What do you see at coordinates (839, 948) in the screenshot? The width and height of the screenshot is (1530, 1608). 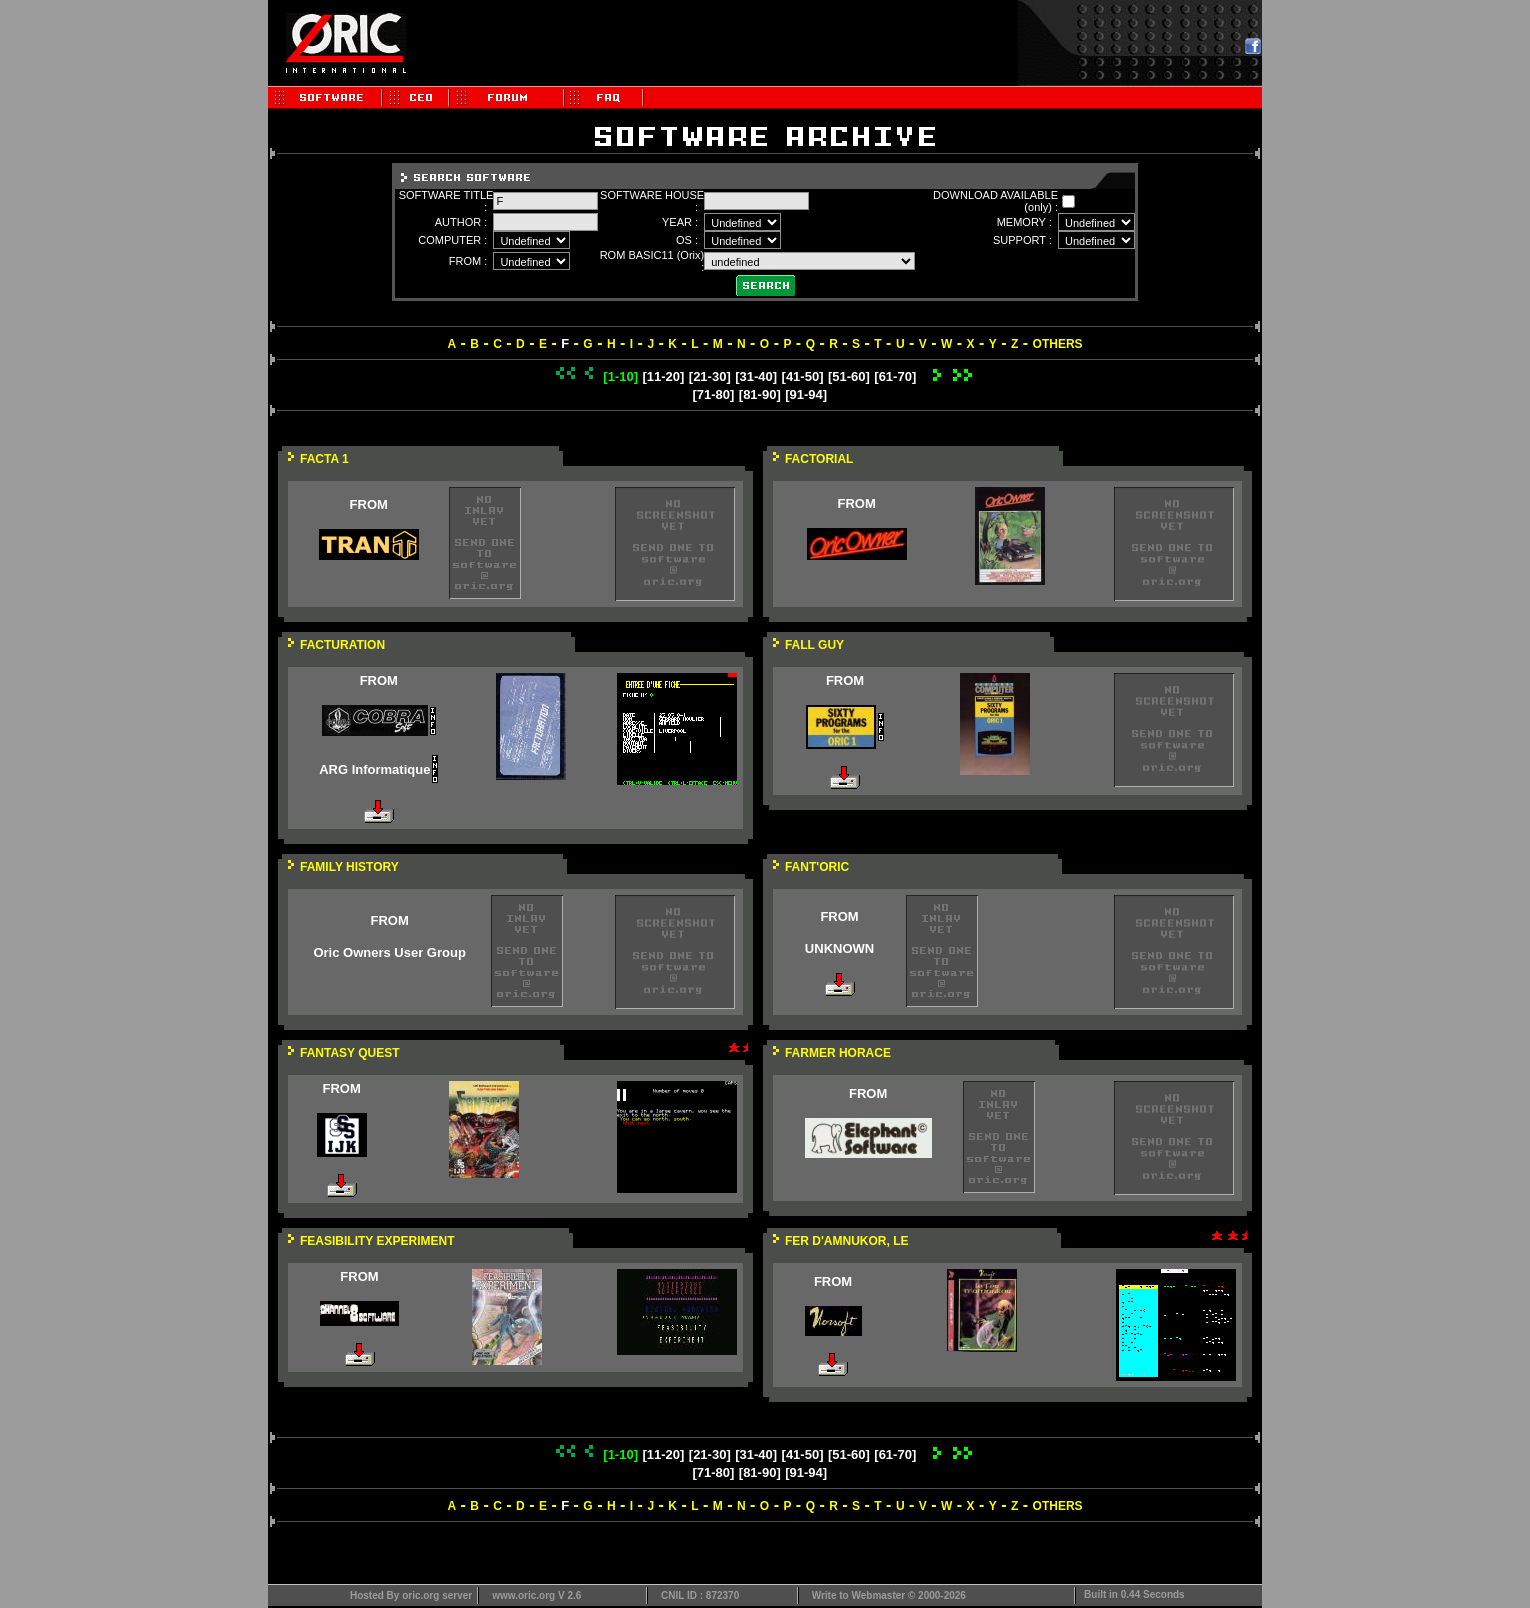 I see `UNKNOWN` at bounding box center [839, 948].